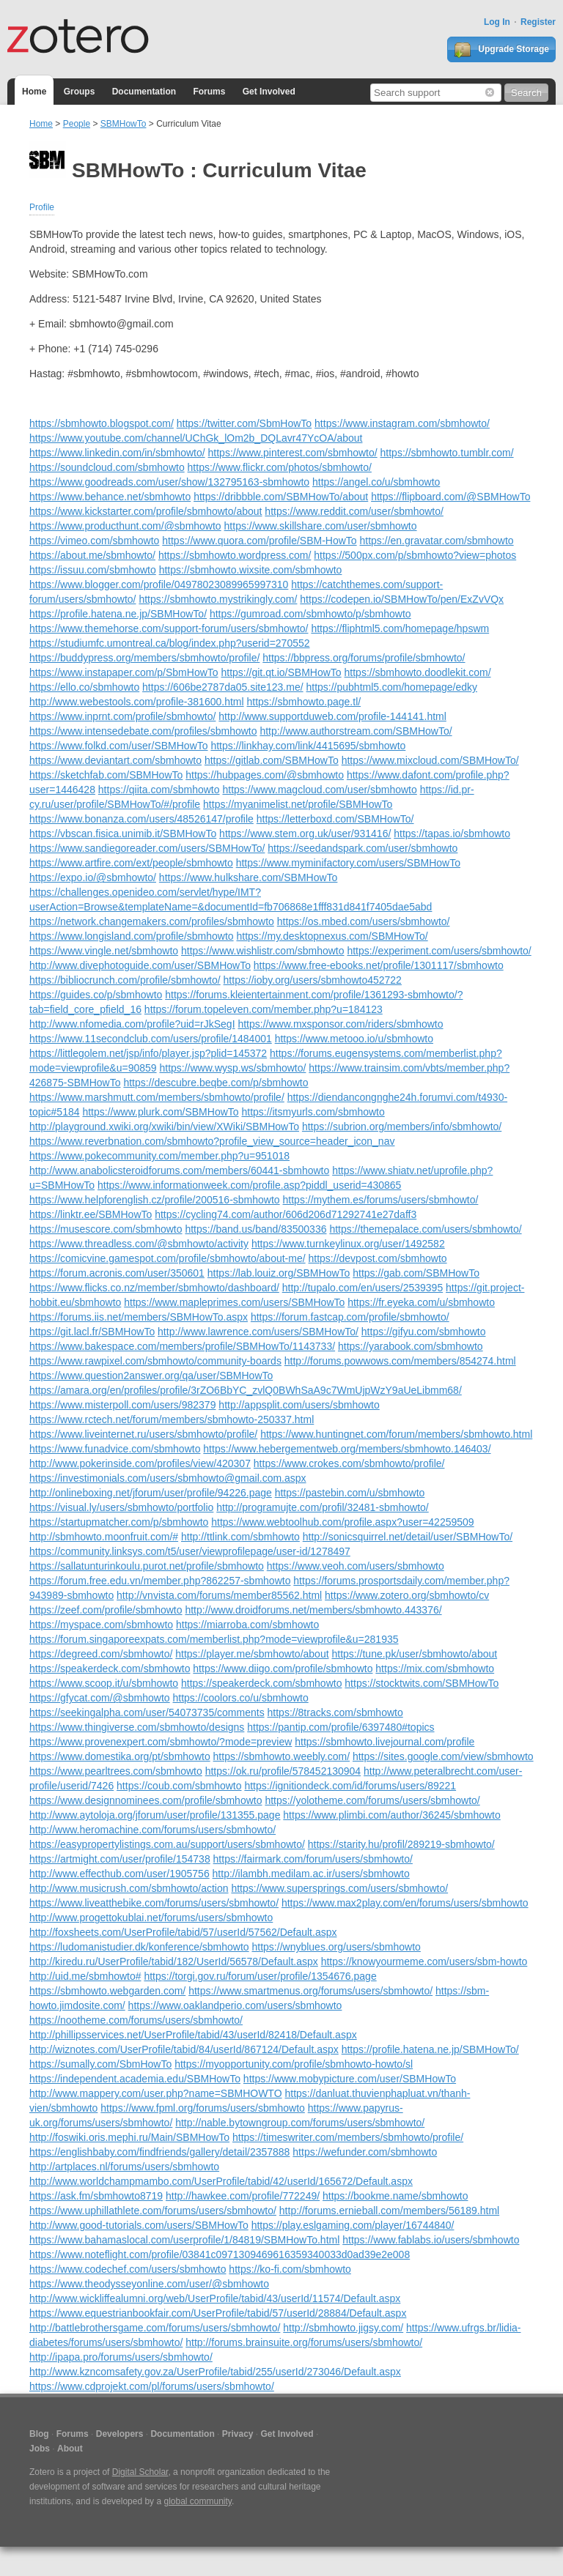 This screenshot has width=563, height=2576. I want to click on https://www.behance.net/sbmhowto, so click(110, 496).